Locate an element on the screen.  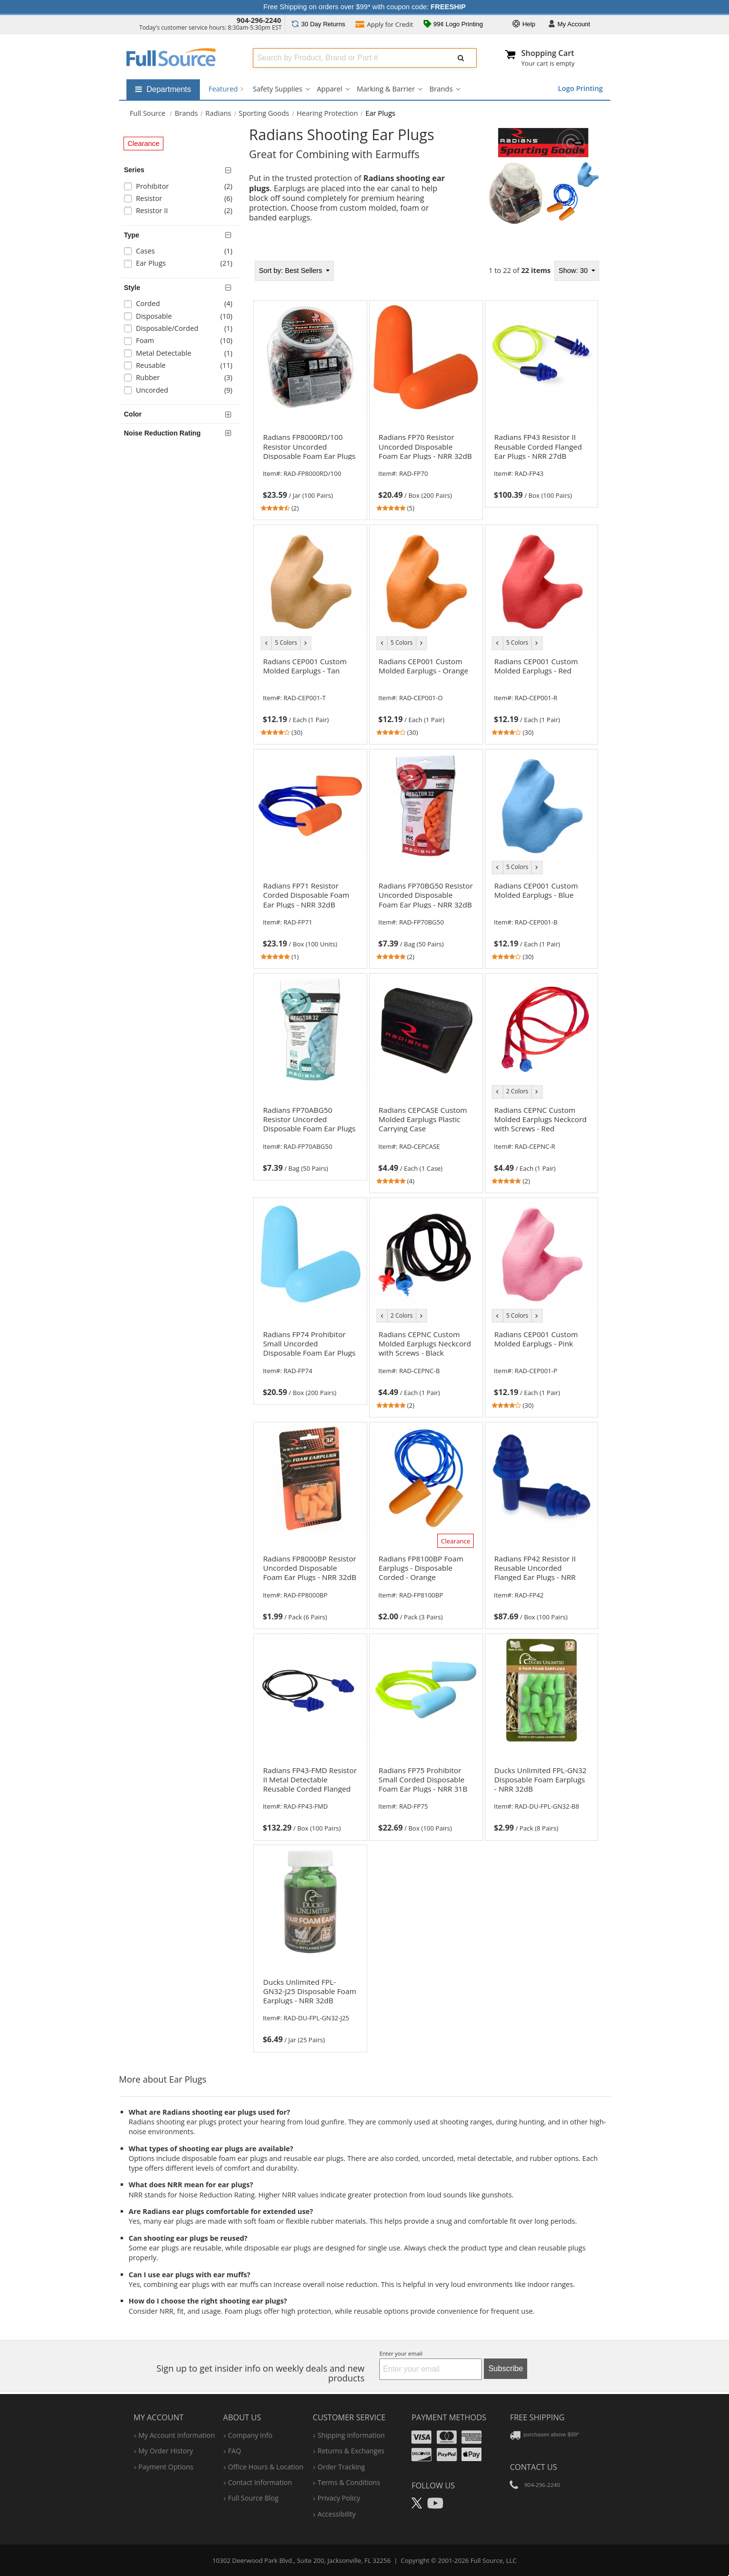
Logo Printing is located at coordinates (580, 88).